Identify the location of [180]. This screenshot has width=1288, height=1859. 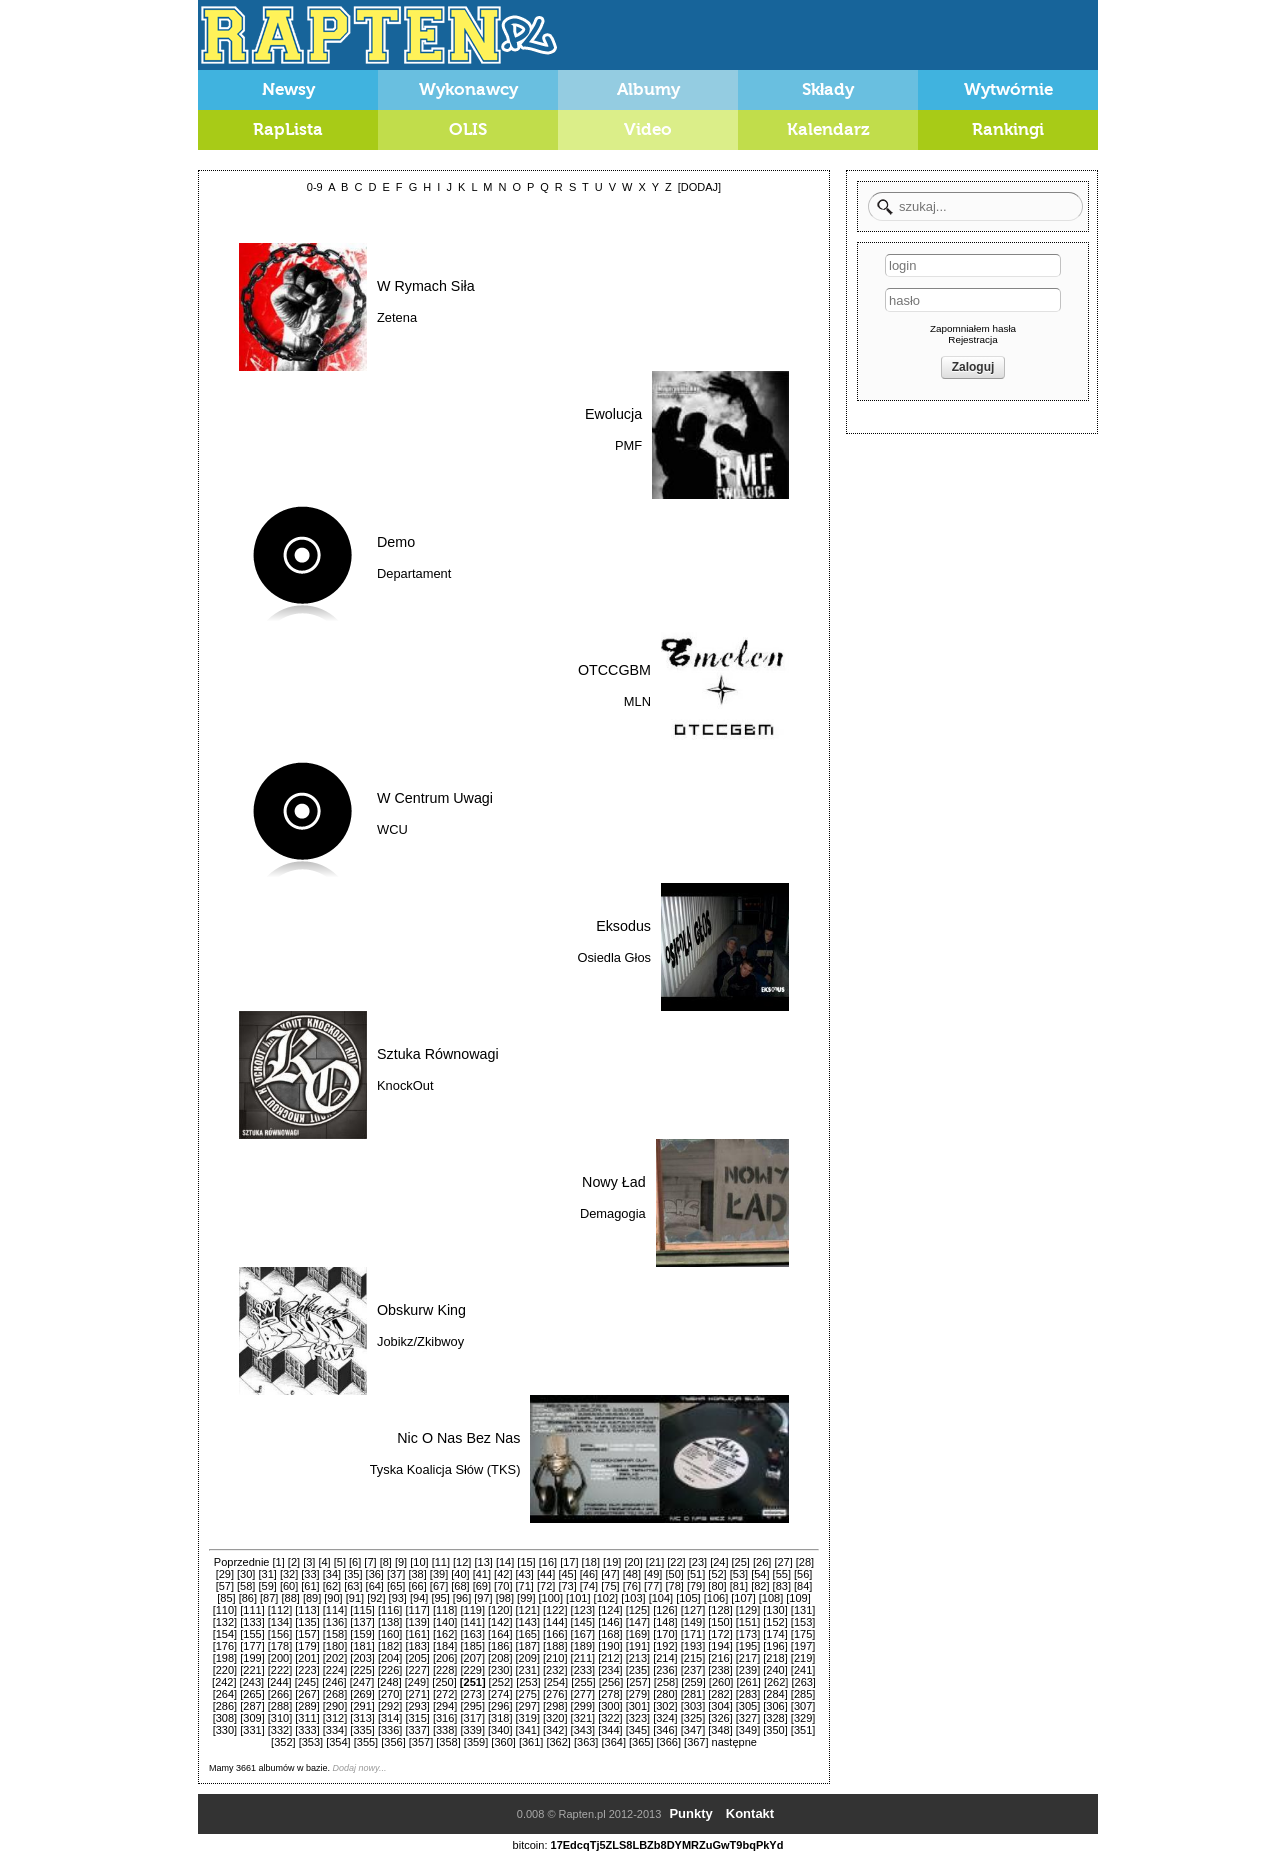
(335, 1646).